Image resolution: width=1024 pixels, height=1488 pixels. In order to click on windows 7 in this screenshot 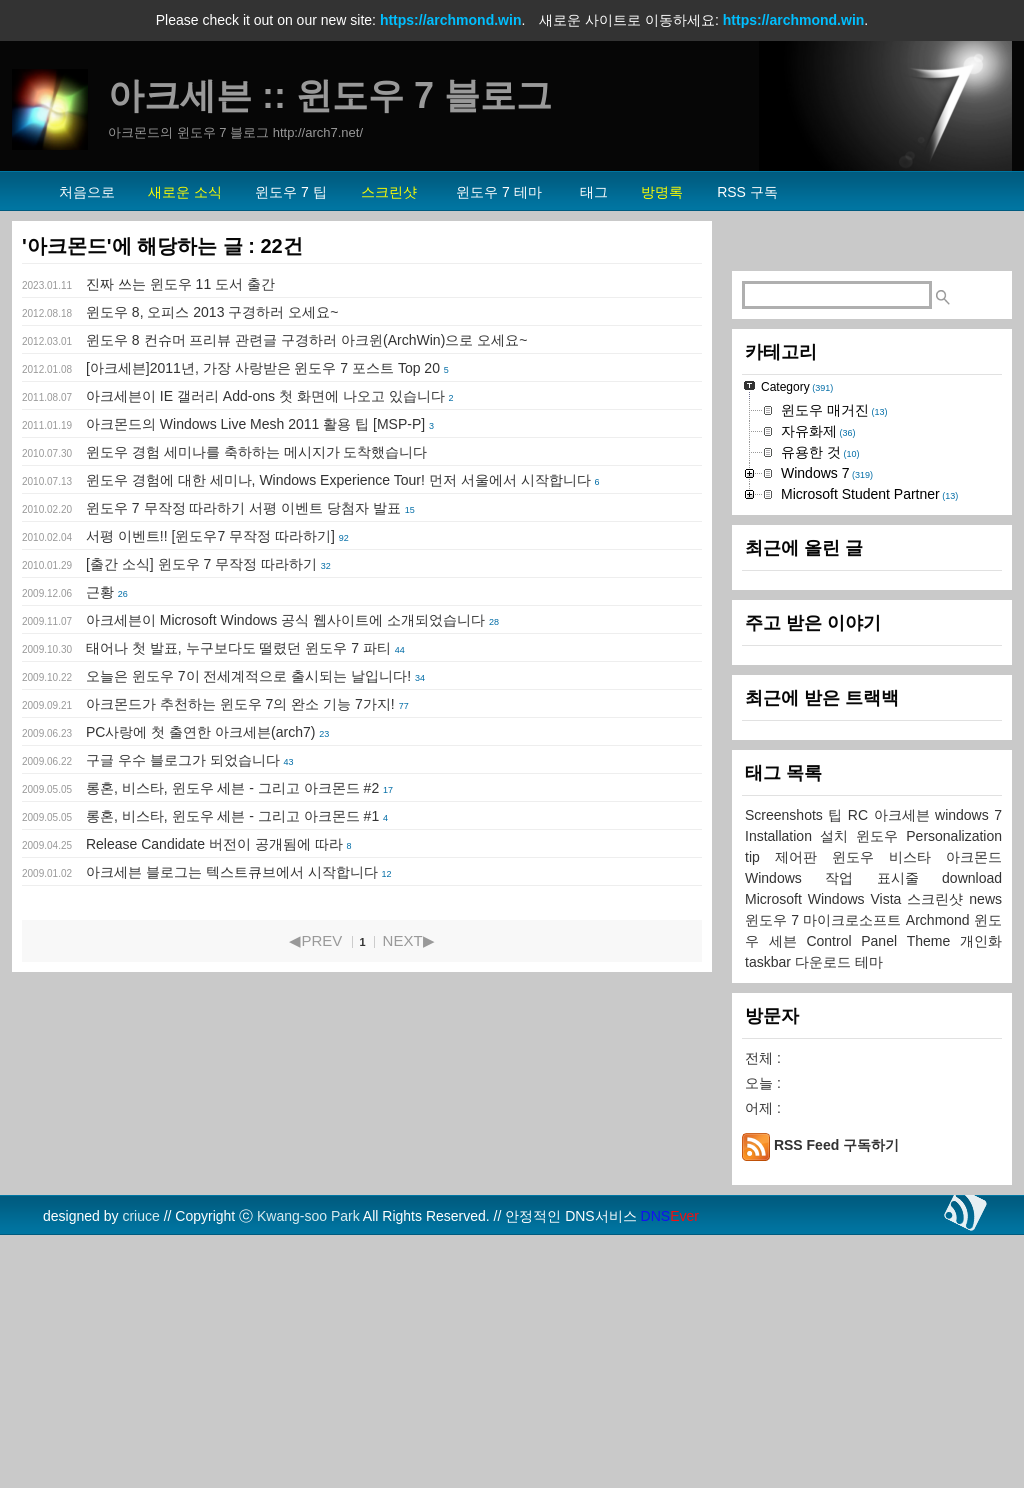, I will do `click(968, 1065)`.